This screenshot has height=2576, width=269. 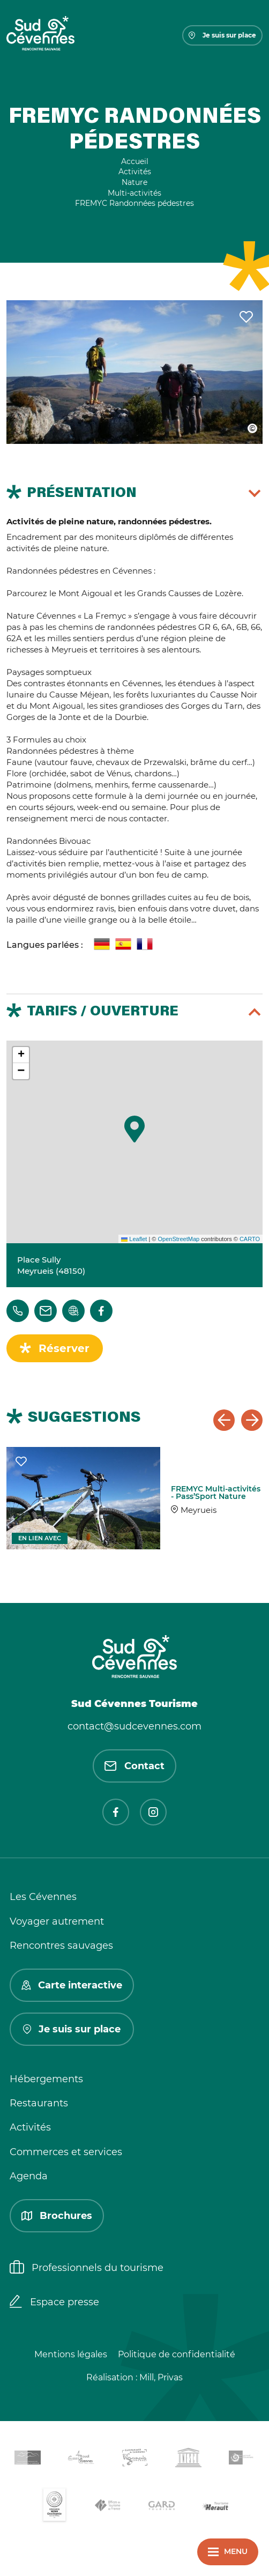 What do you see at coordinates (61, 1945) in the screenshot?
I see `Rencontres sauvages` at bounding box center [61, 1945].